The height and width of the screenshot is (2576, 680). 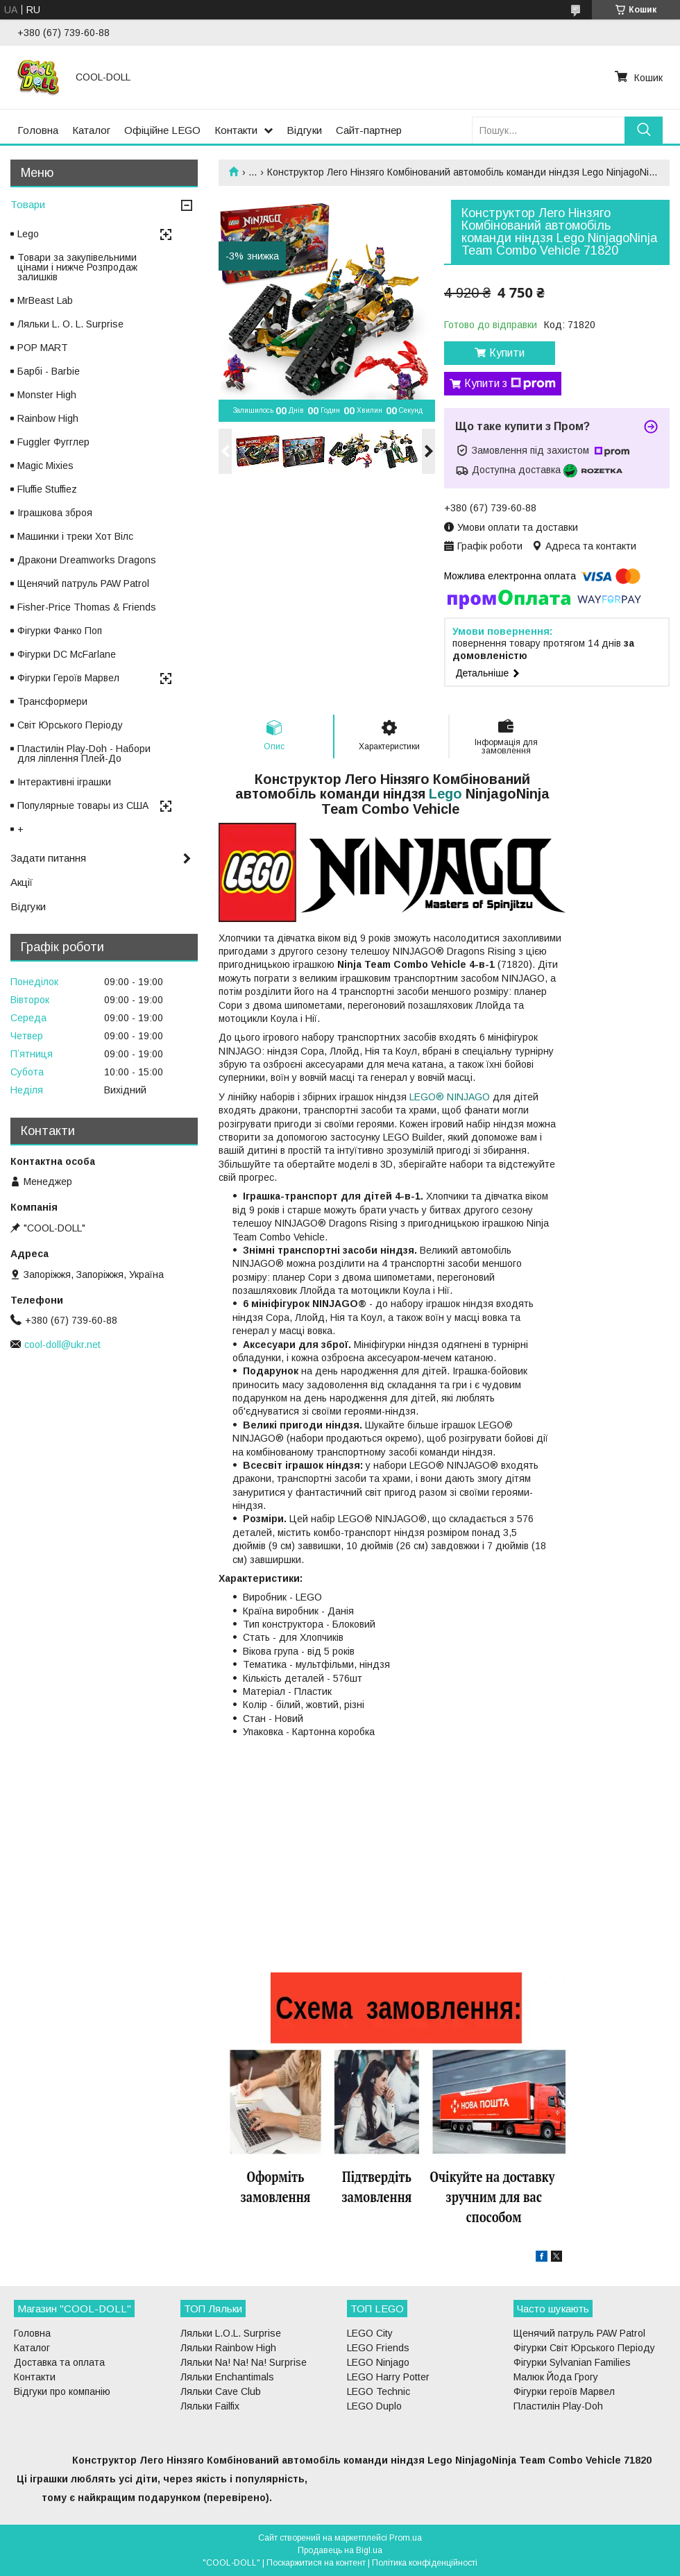 I want to click on LEGO Friends, so click(x=378, y=2347).